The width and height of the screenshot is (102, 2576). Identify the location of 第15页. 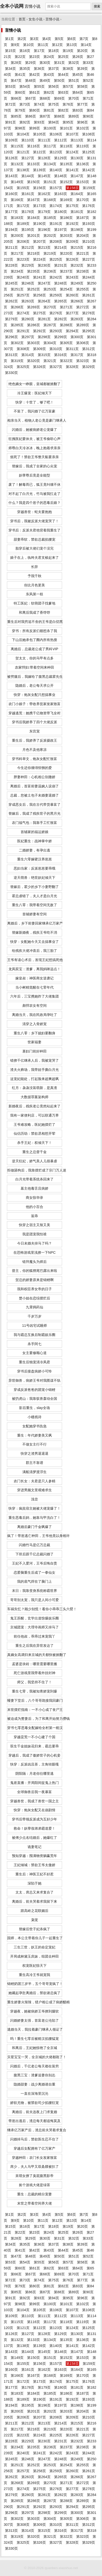
(10, 51).